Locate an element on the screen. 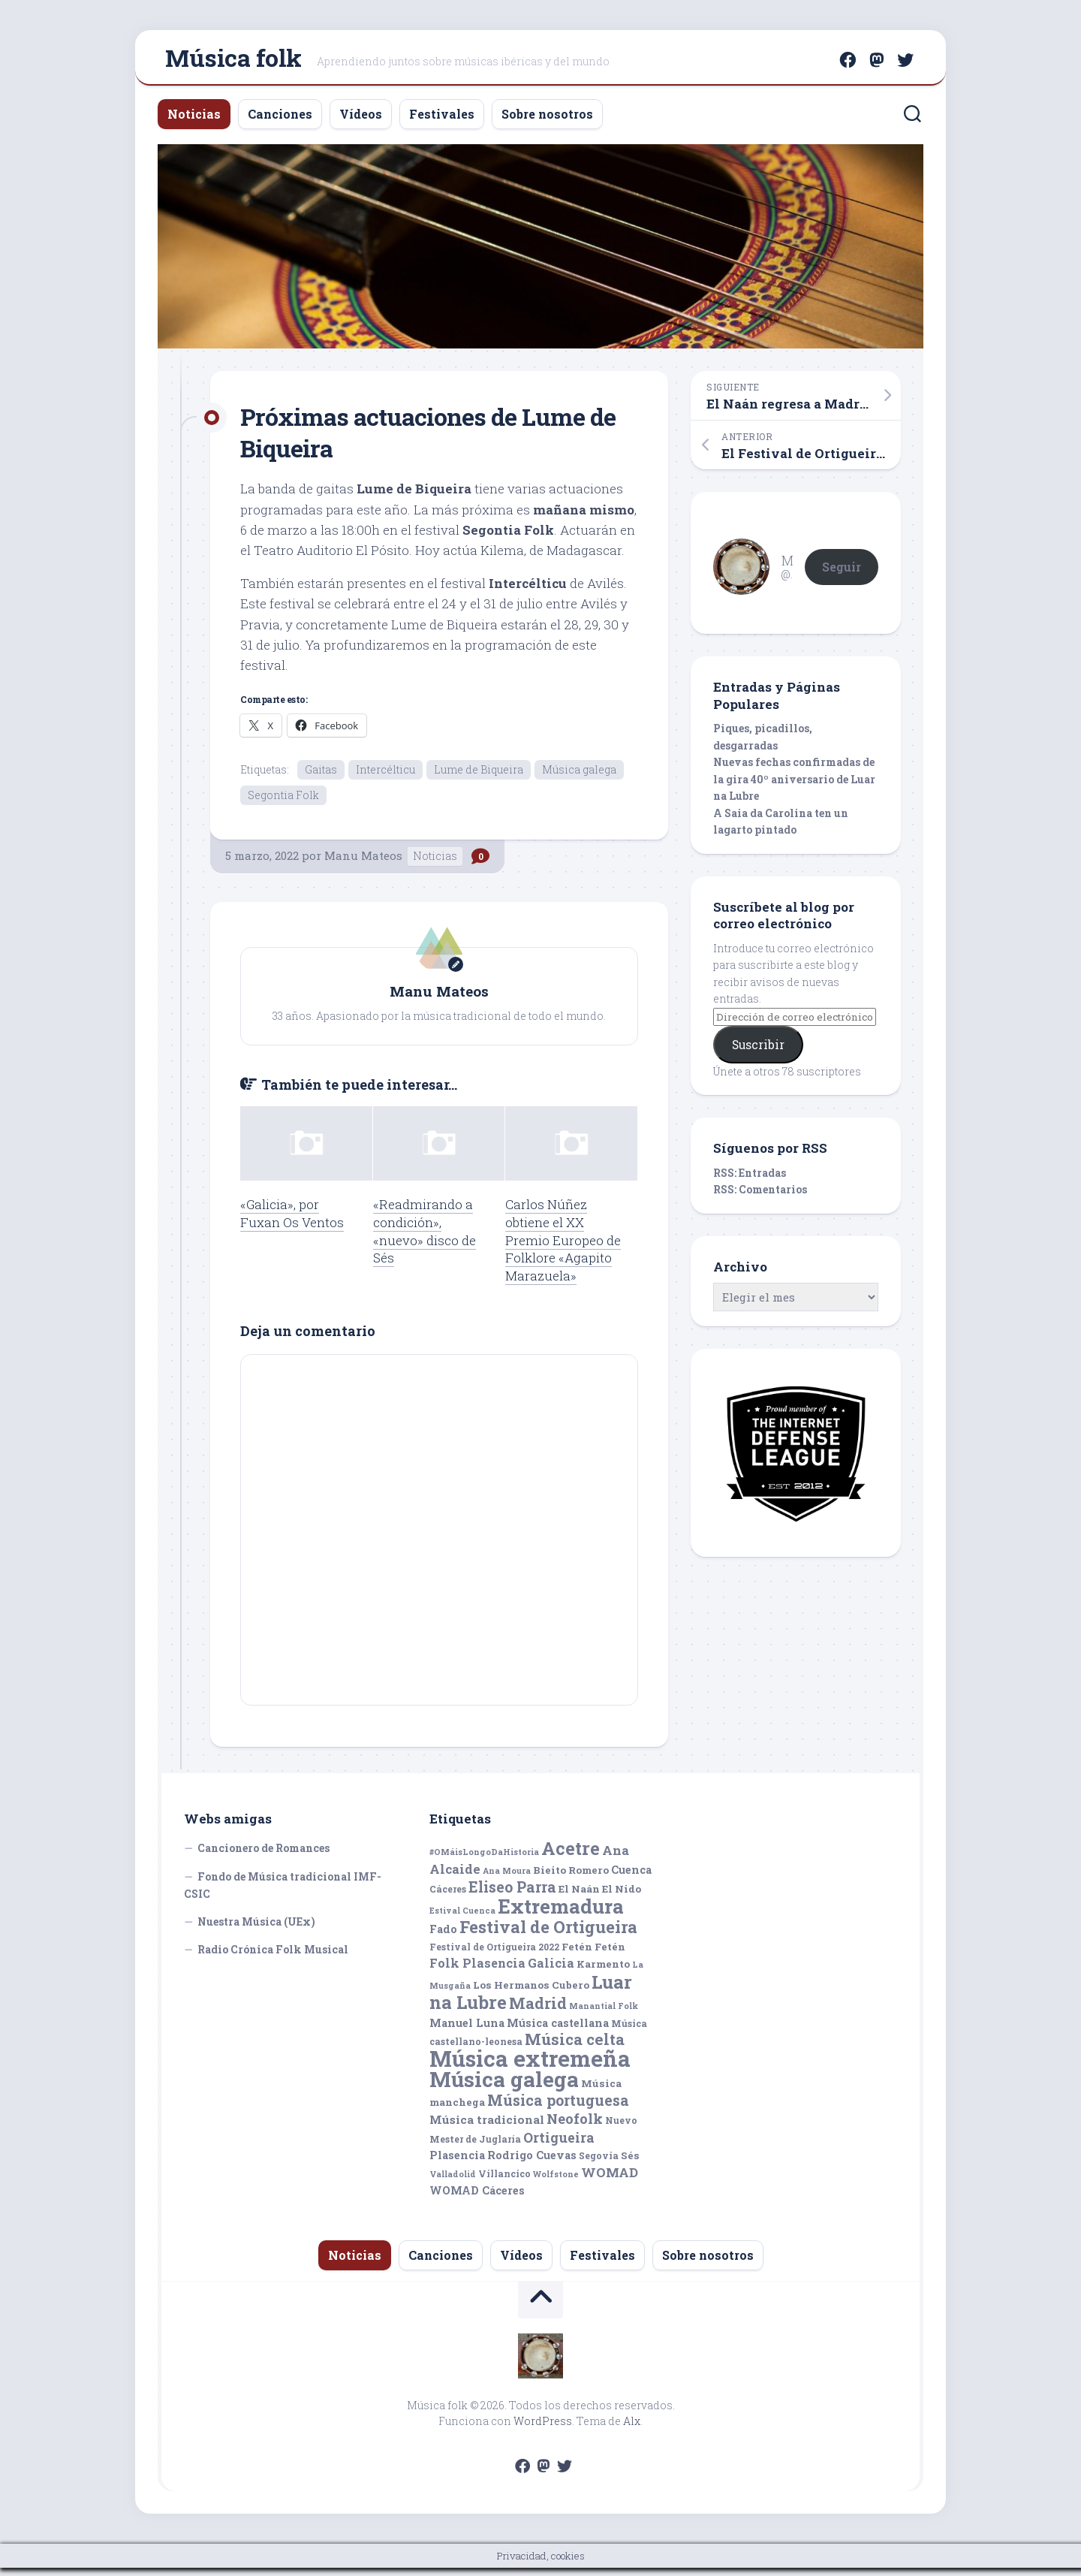 This screenshot has height=2576, width=1081. Wolfstone [Wolfstone (4 elementos)] is located at coordinates (556, 2181).